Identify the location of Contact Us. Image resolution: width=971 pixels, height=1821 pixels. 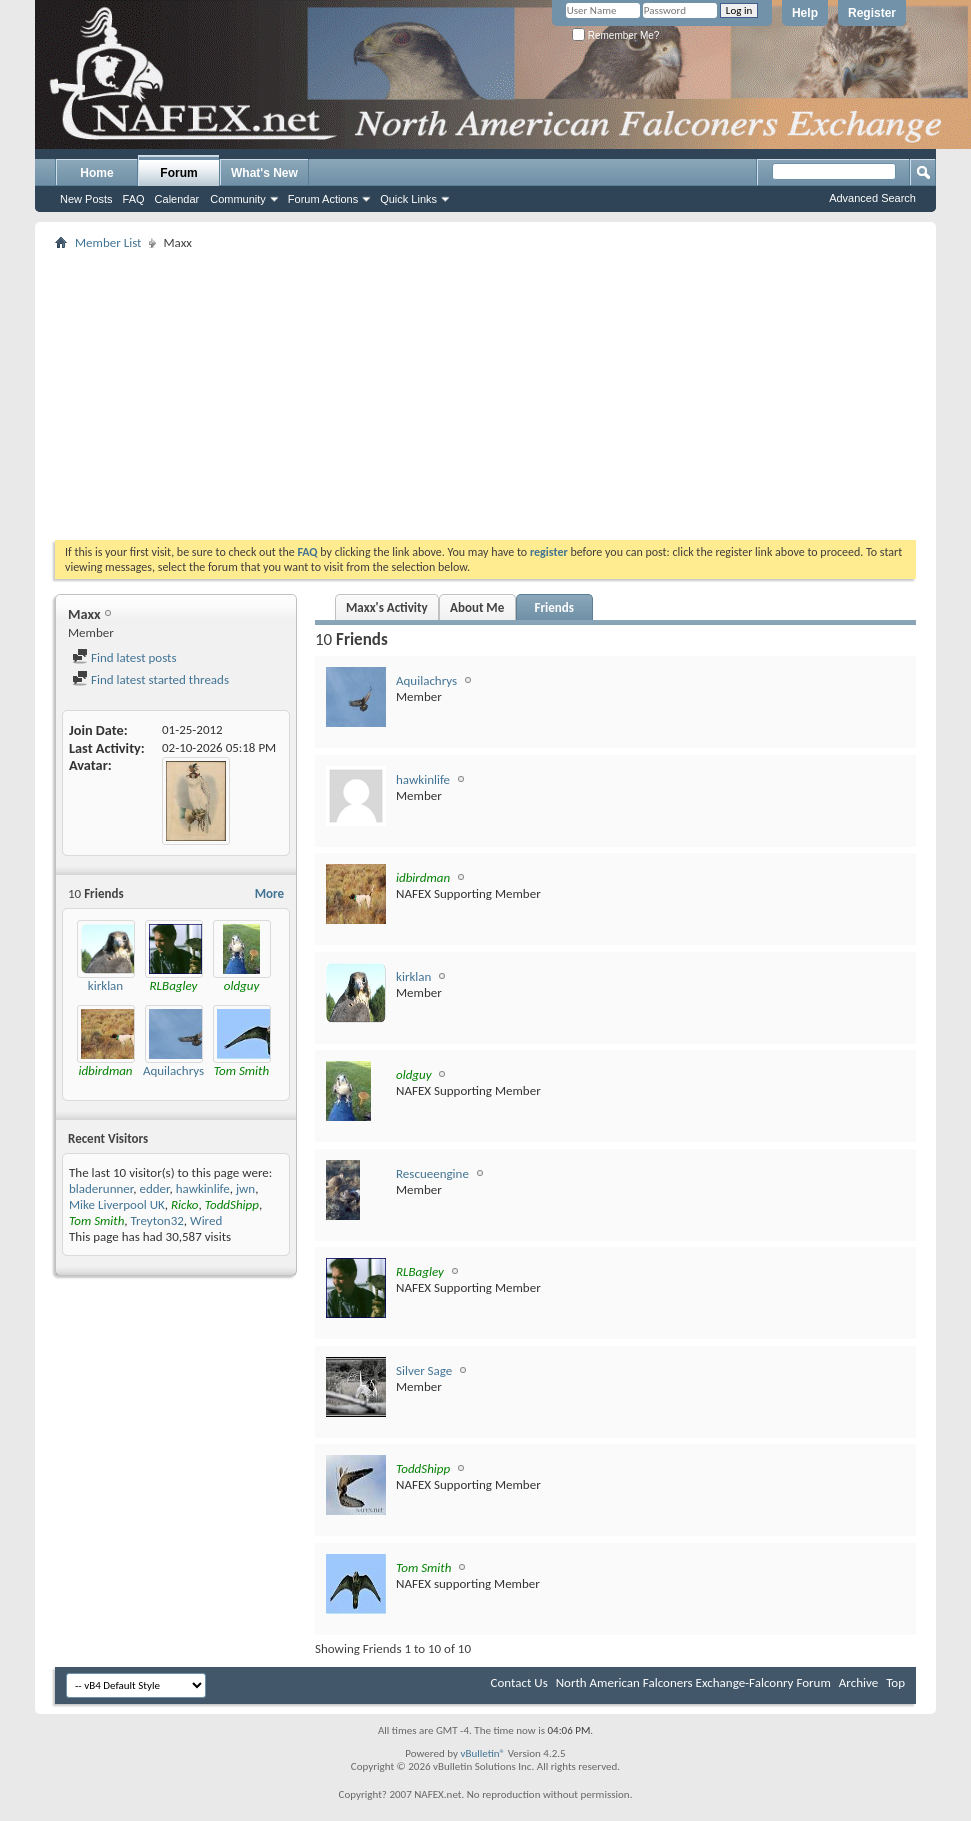
(519, 1682).